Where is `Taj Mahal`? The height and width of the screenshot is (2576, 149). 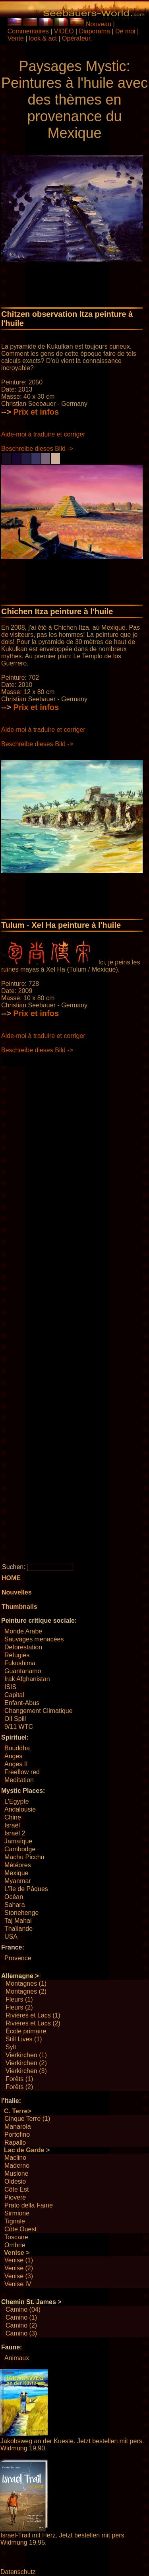 Taj Mahal is located at coordinates (17, 1920).